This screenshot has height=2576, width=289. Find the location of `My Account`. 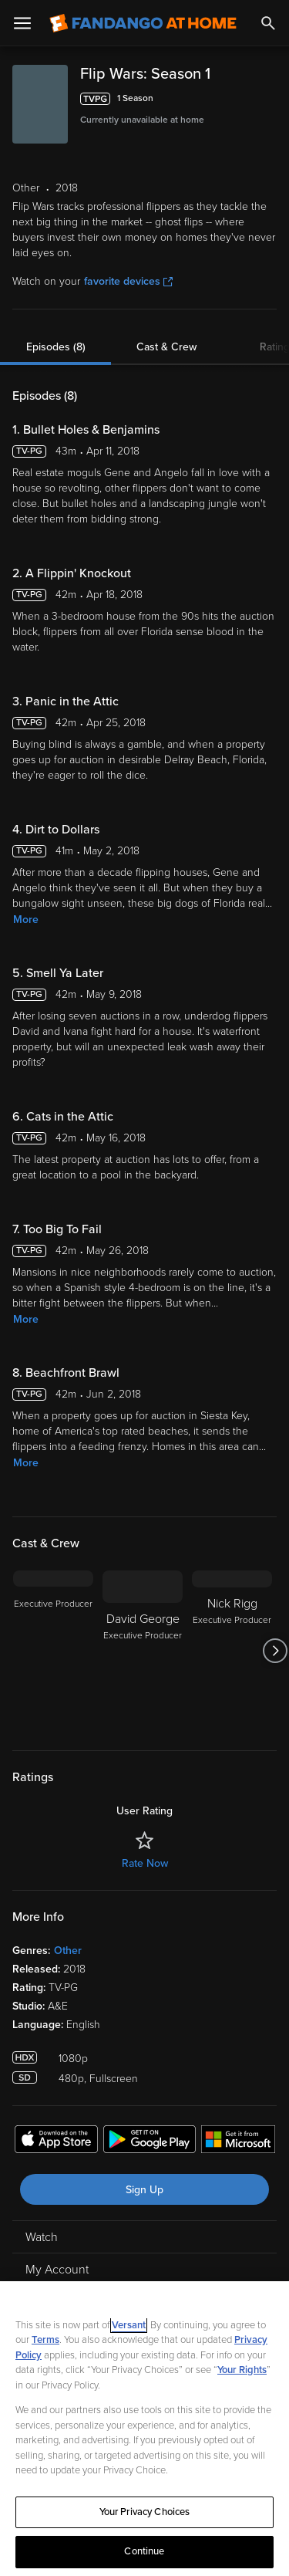

My Account is located at coordinates (57, 2269).